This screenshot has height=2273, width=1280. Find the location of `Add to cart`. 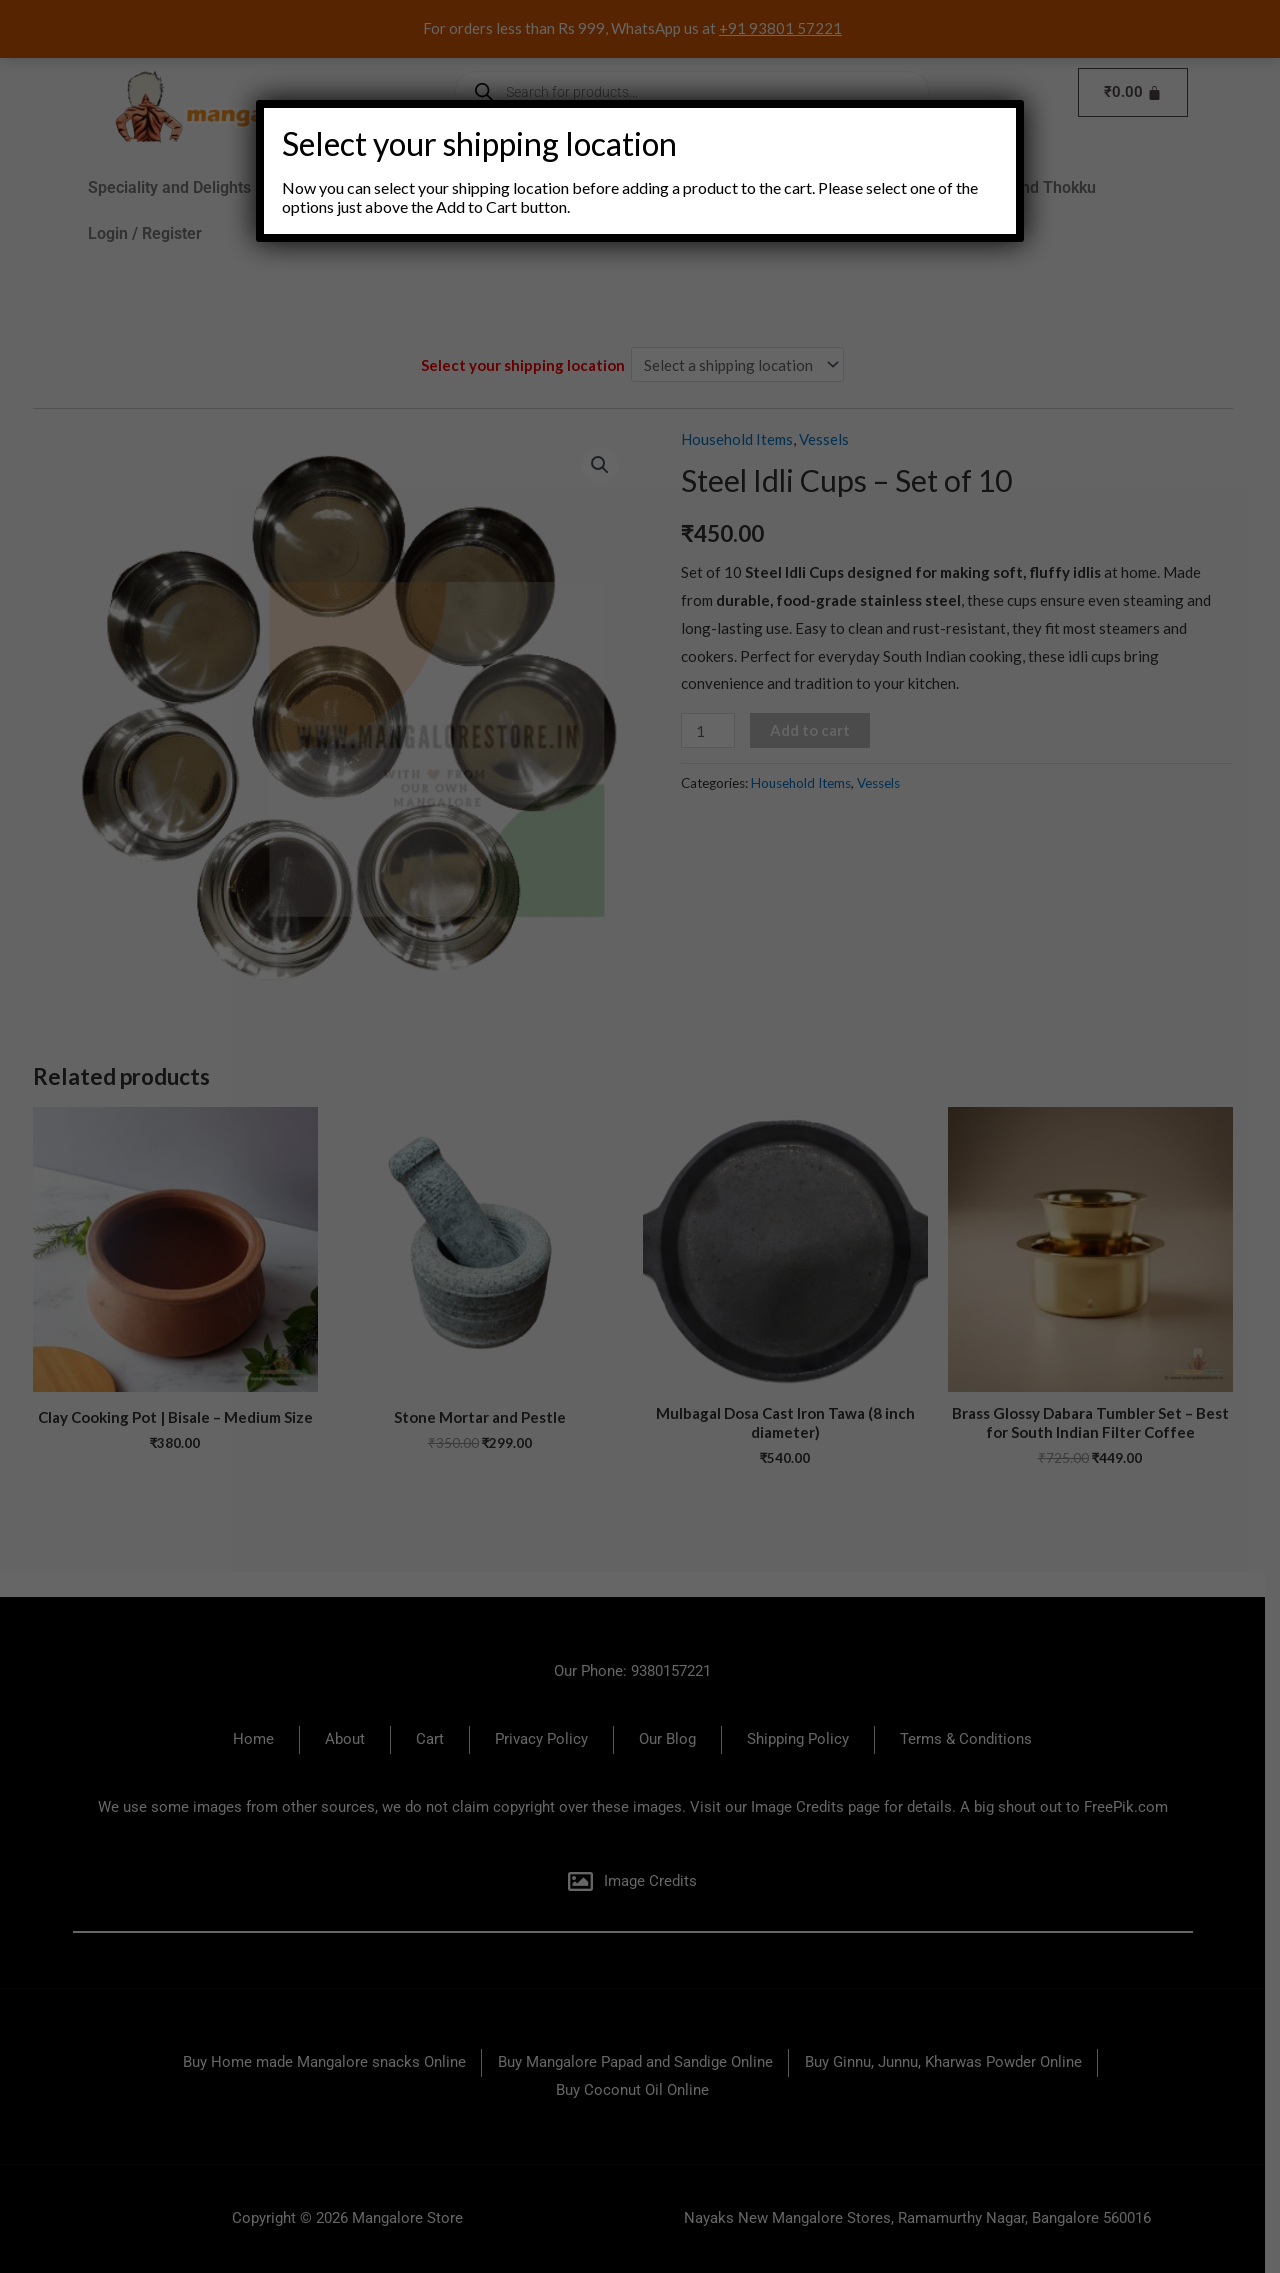

Add to cart is located at coordinates (817, 730).